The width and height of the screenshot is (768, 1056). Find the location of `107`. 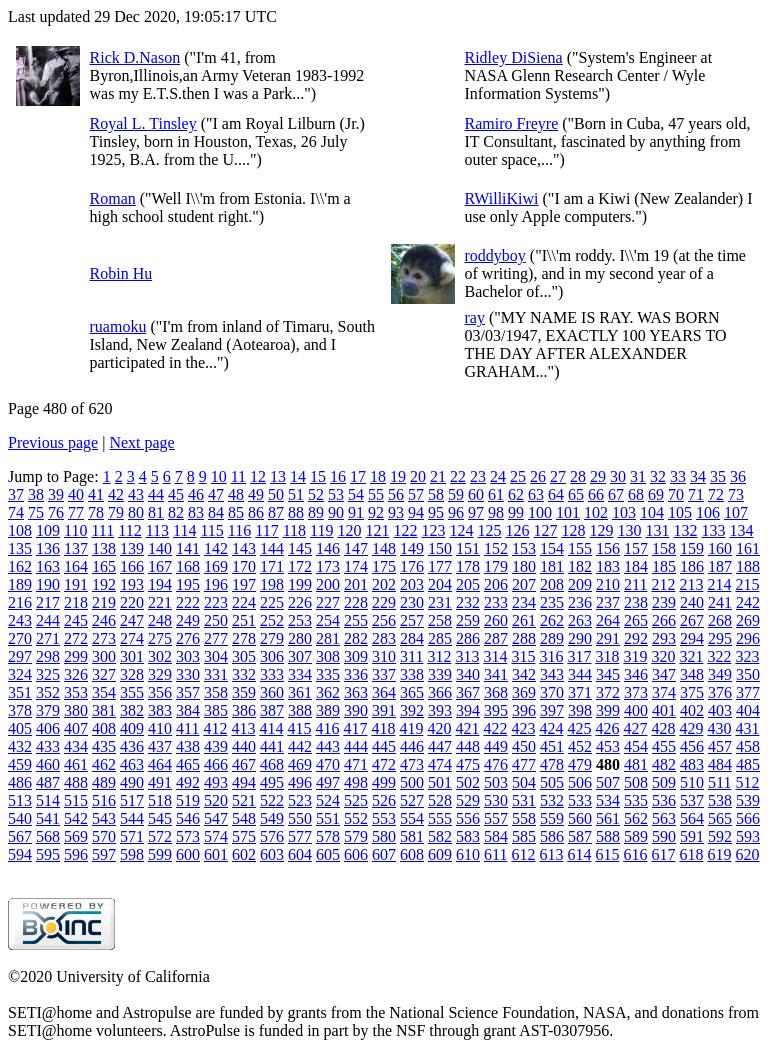

107 is located at coordinates (736, 512).